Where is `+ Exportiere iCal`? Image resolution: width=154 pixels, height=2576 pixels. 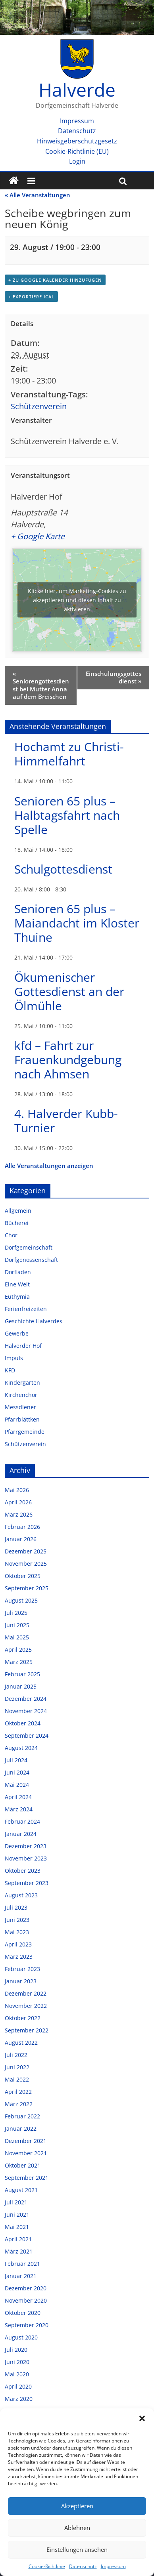 + Exportiere iCal is located at coordinates (31, 297).